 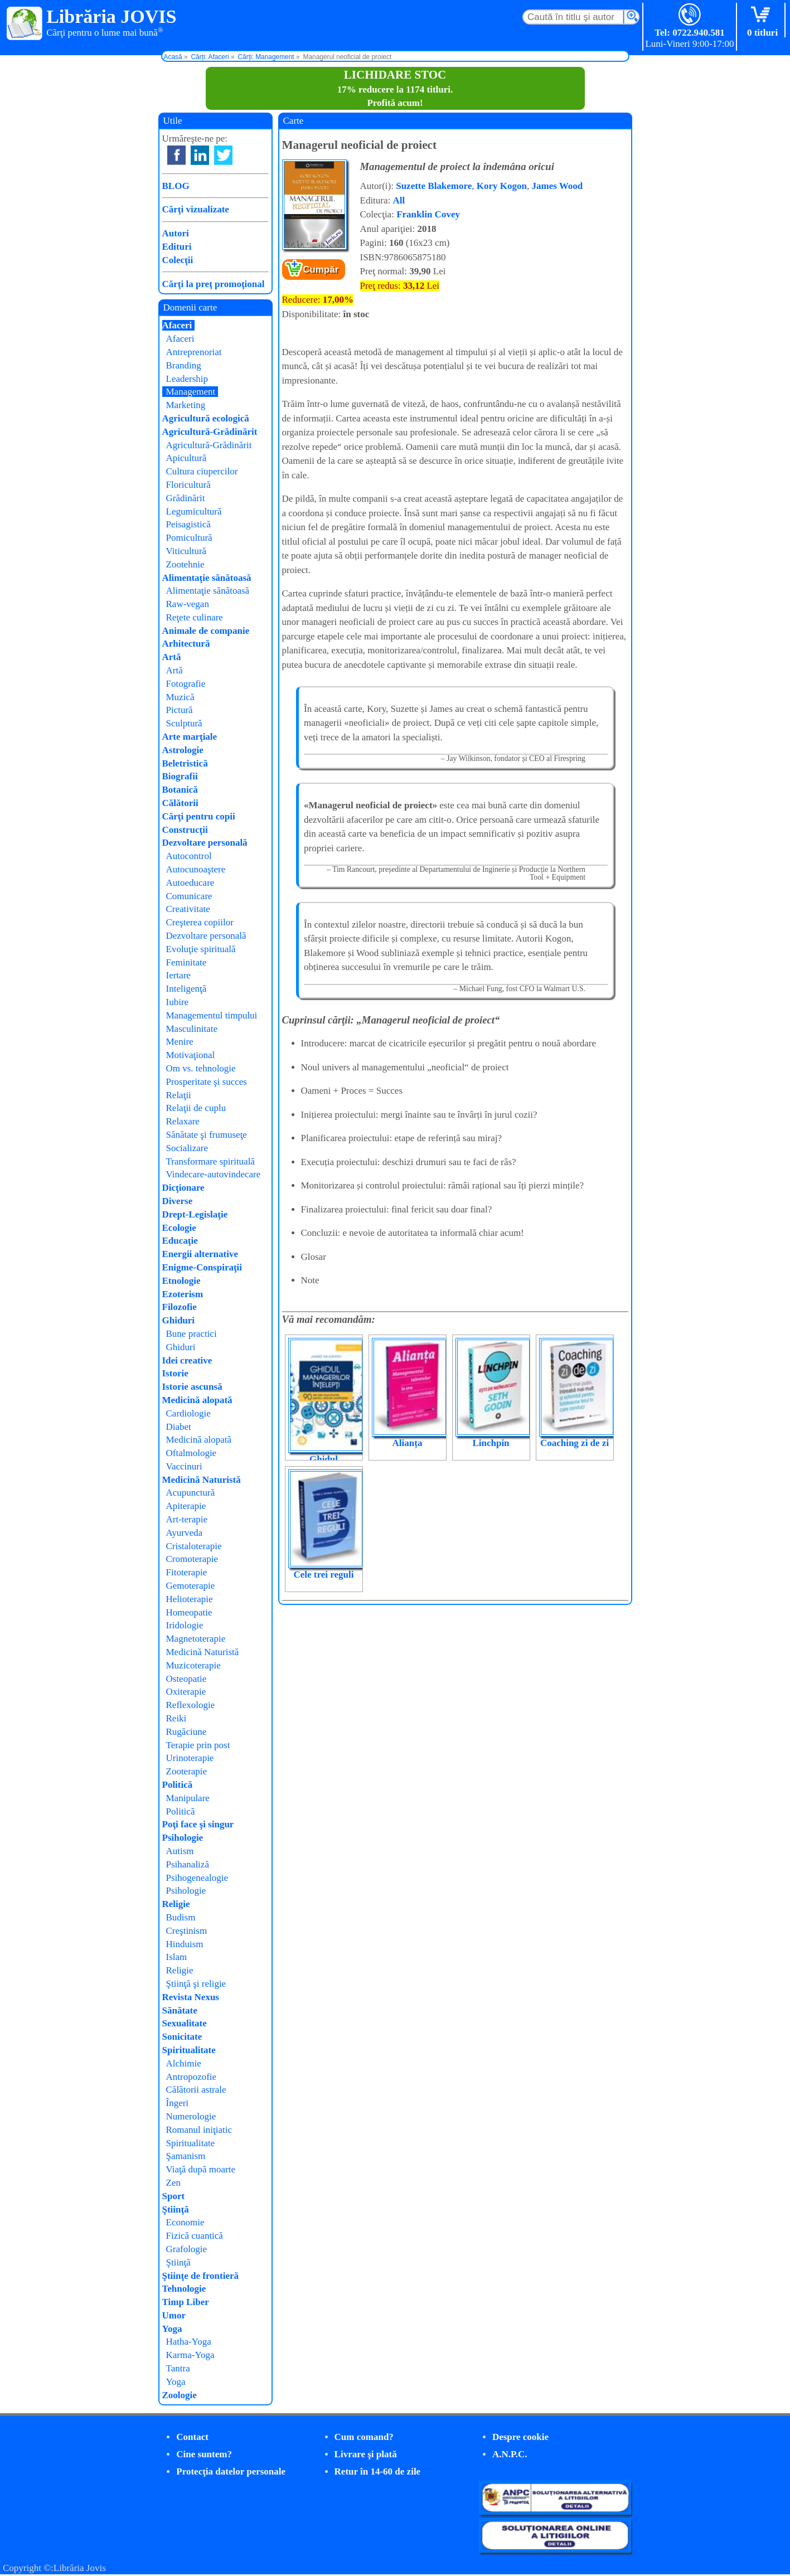 I want to click on Helioterapie, so click(x=189, y=1599).